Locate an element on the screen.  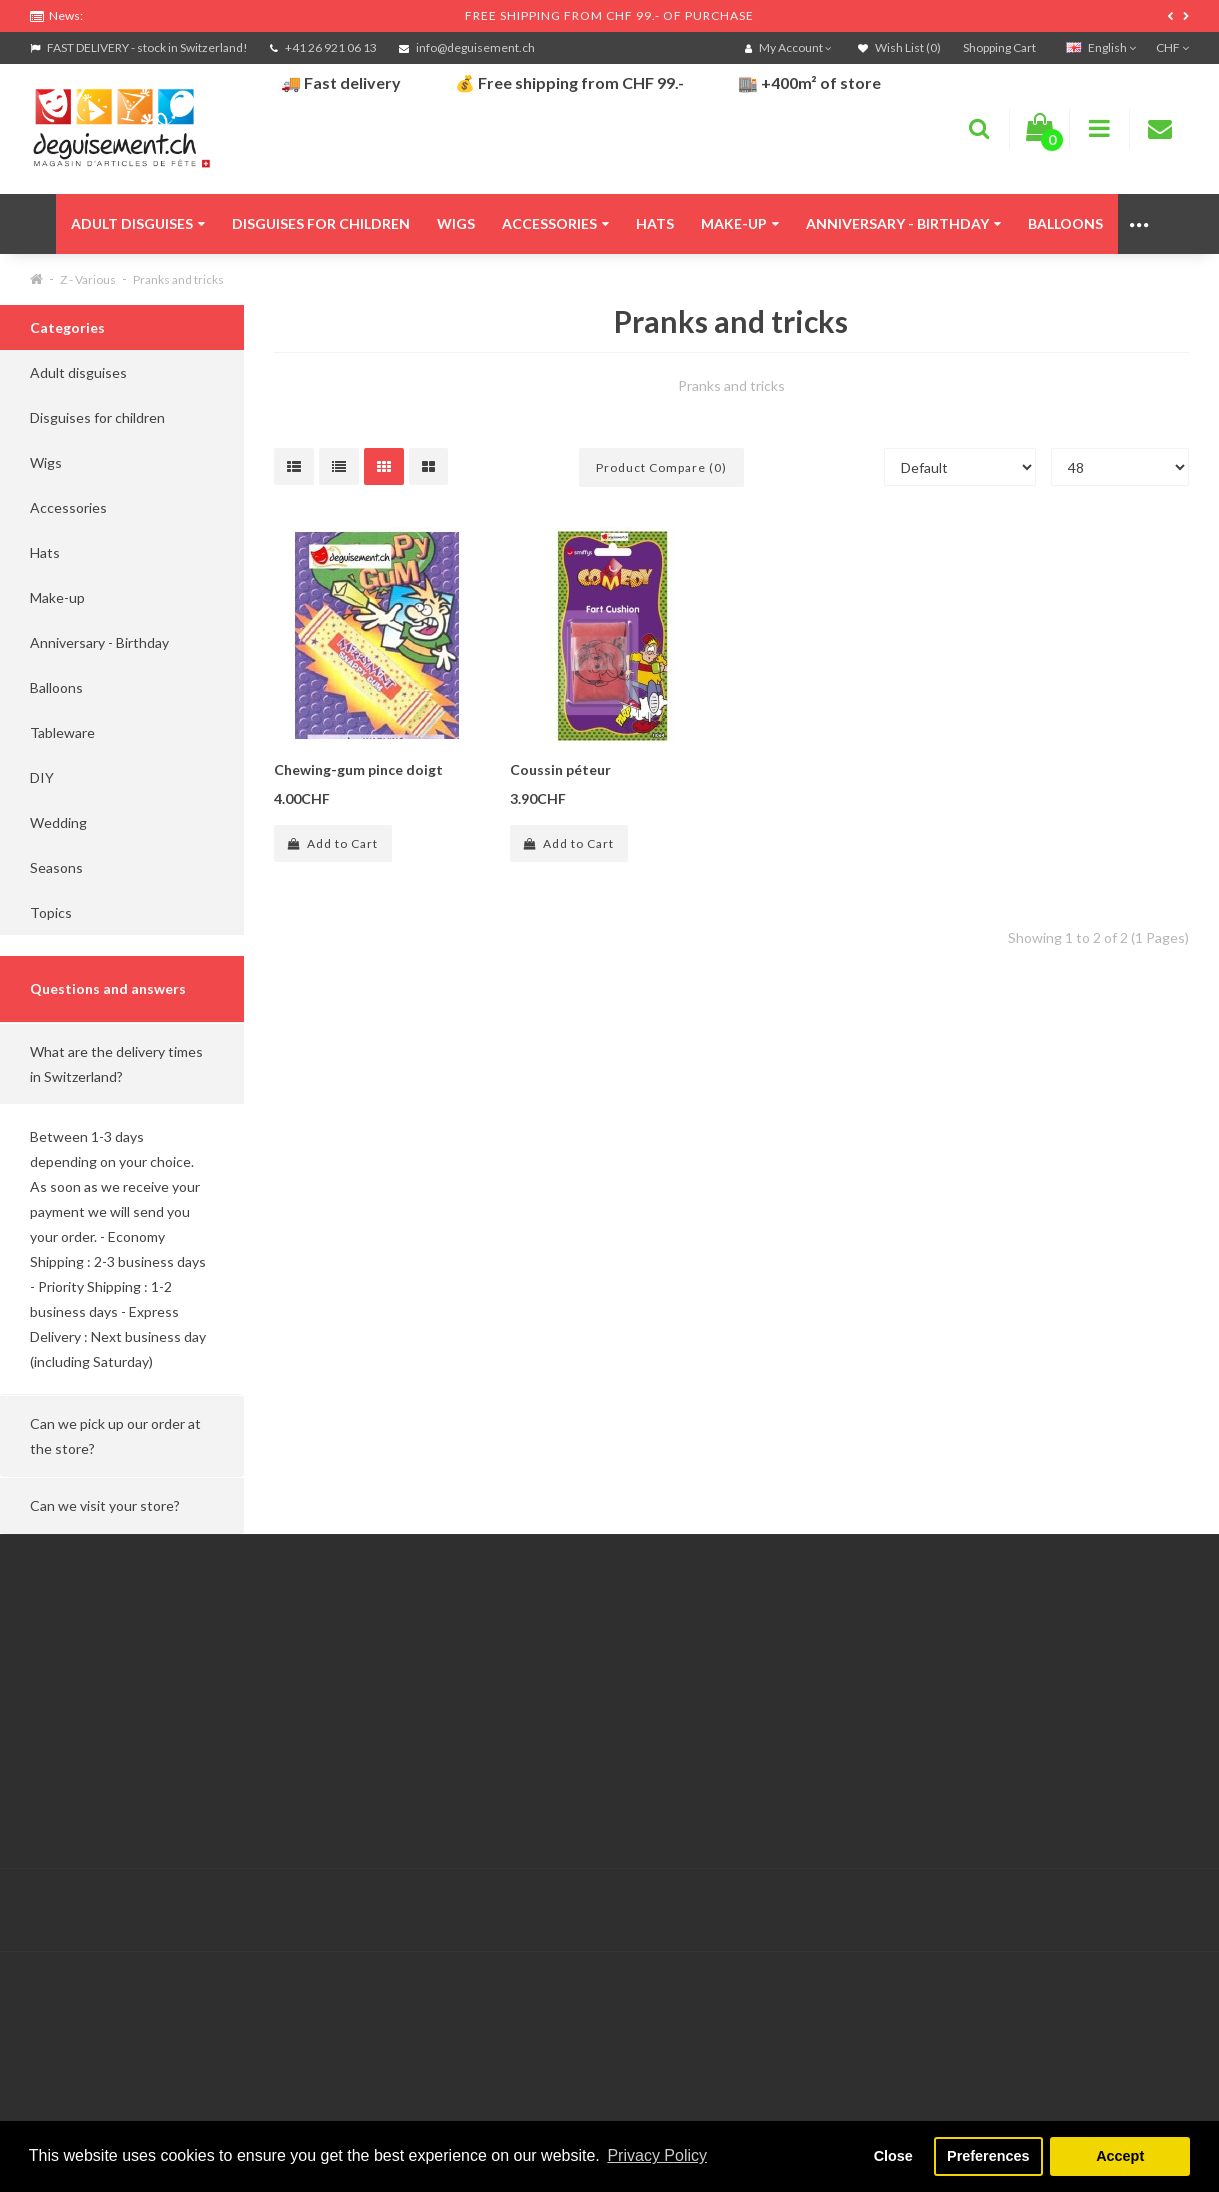
Preferences [button] is located at coordinates (988, 2156).